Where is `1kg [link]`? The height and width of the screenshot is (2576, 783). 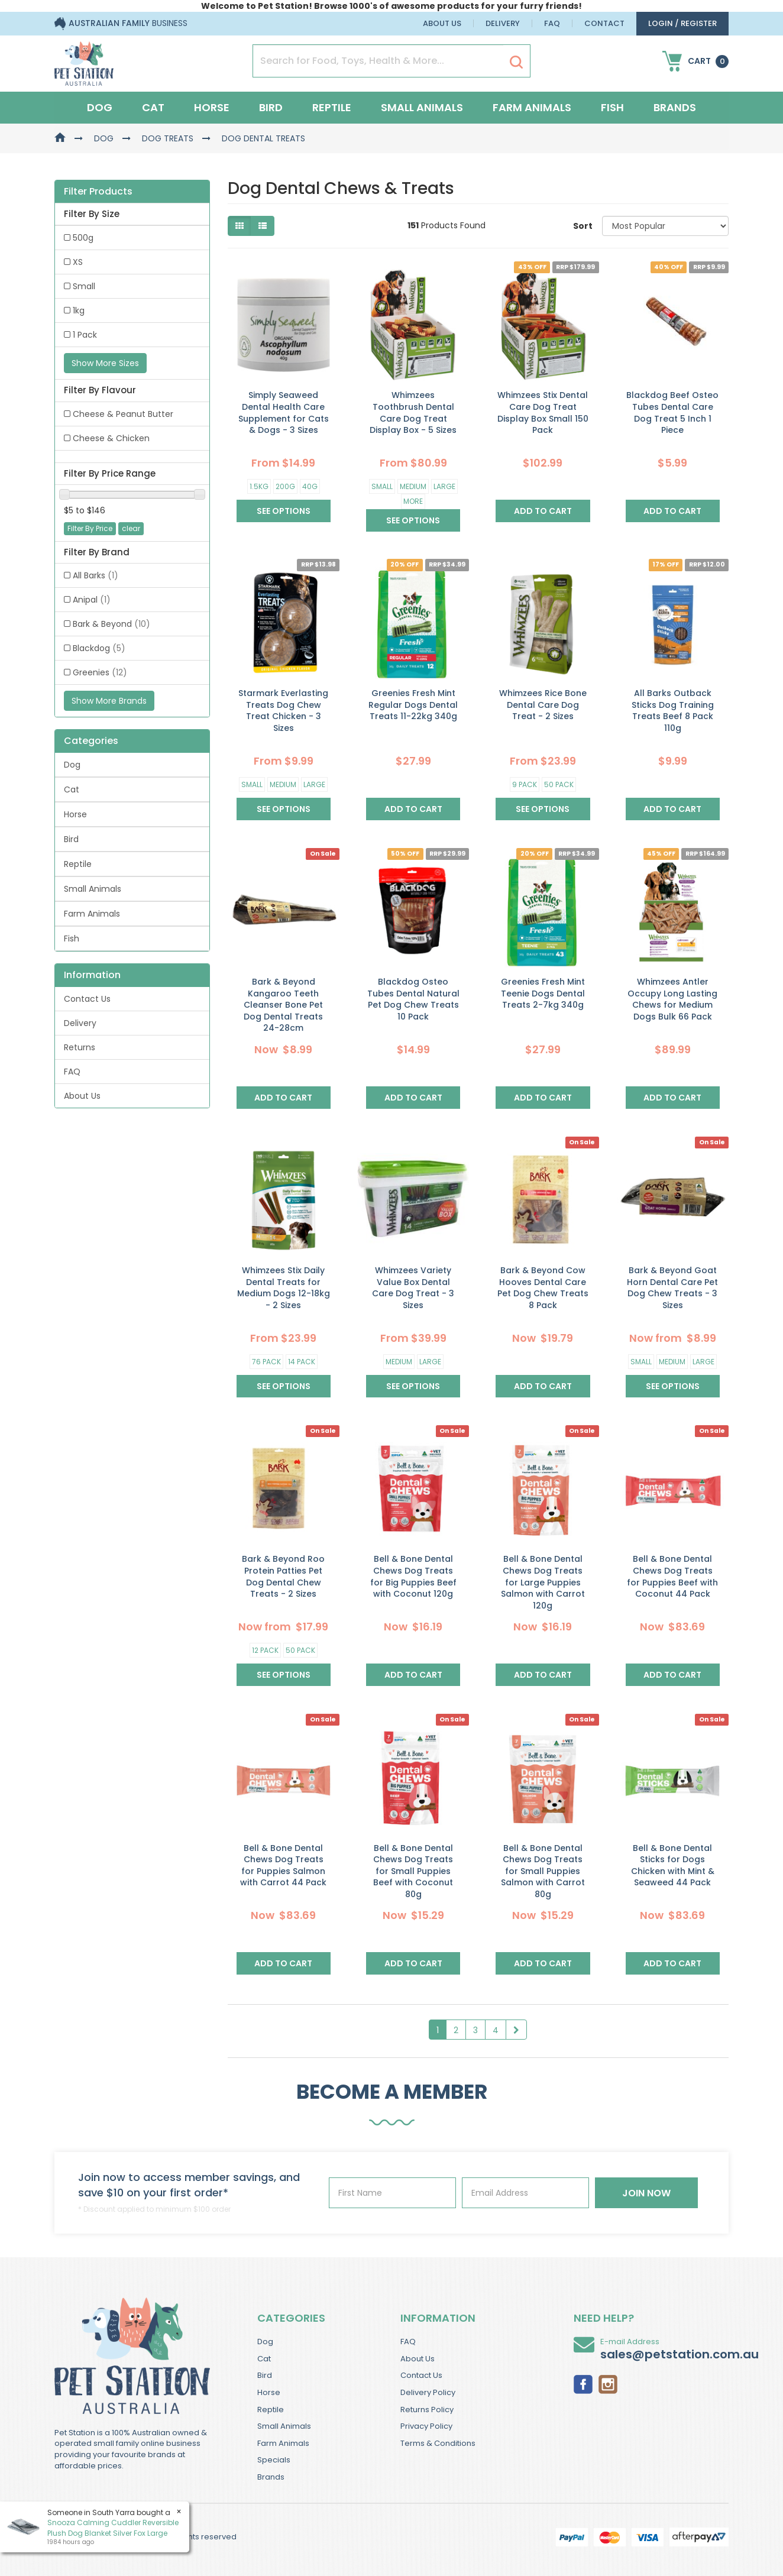
1kg [link] is located at coordinates (79, 310).